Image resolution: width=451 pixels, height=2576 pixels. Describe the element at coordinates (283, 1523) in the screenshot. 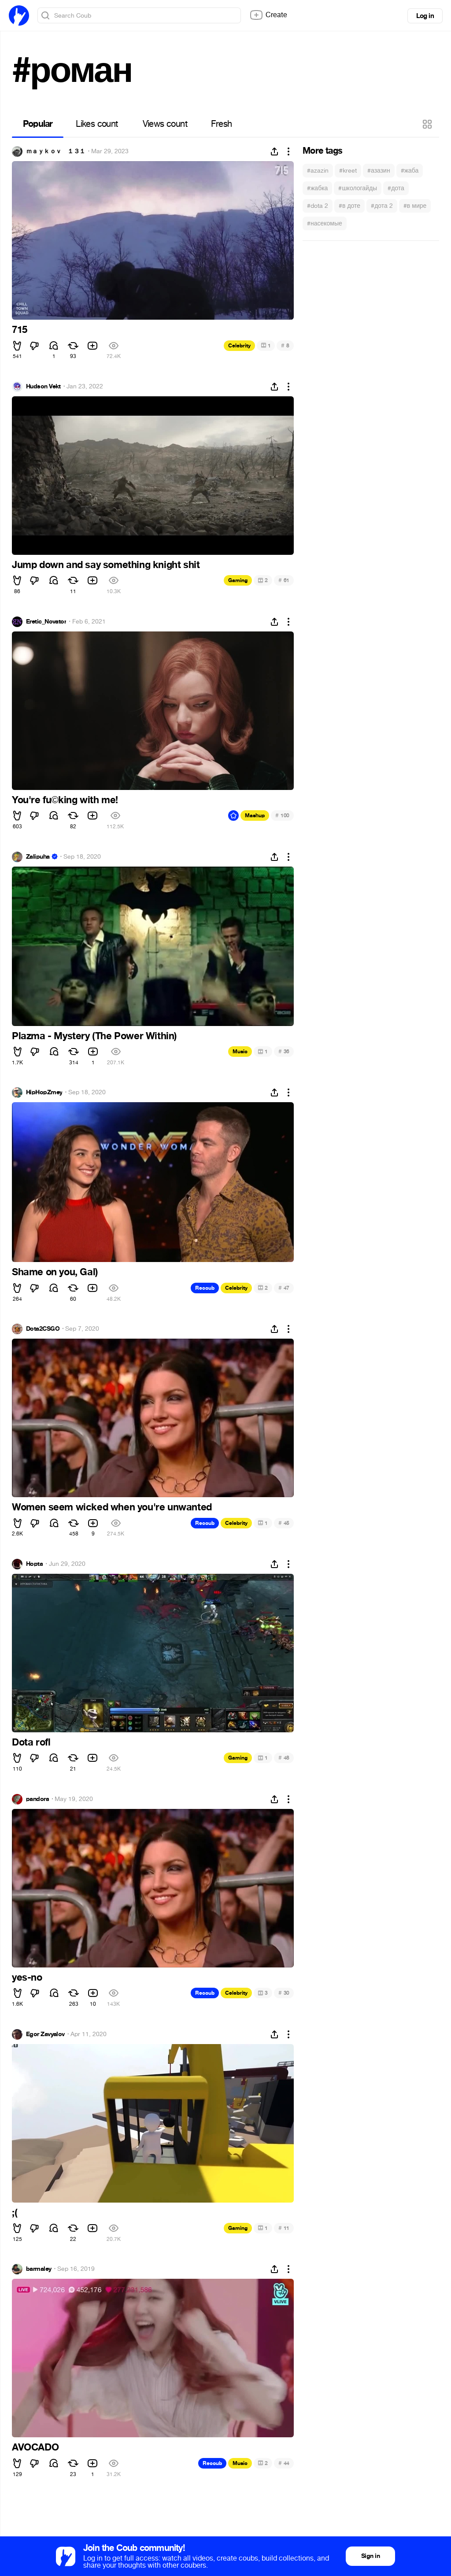

I see `45` at that location.